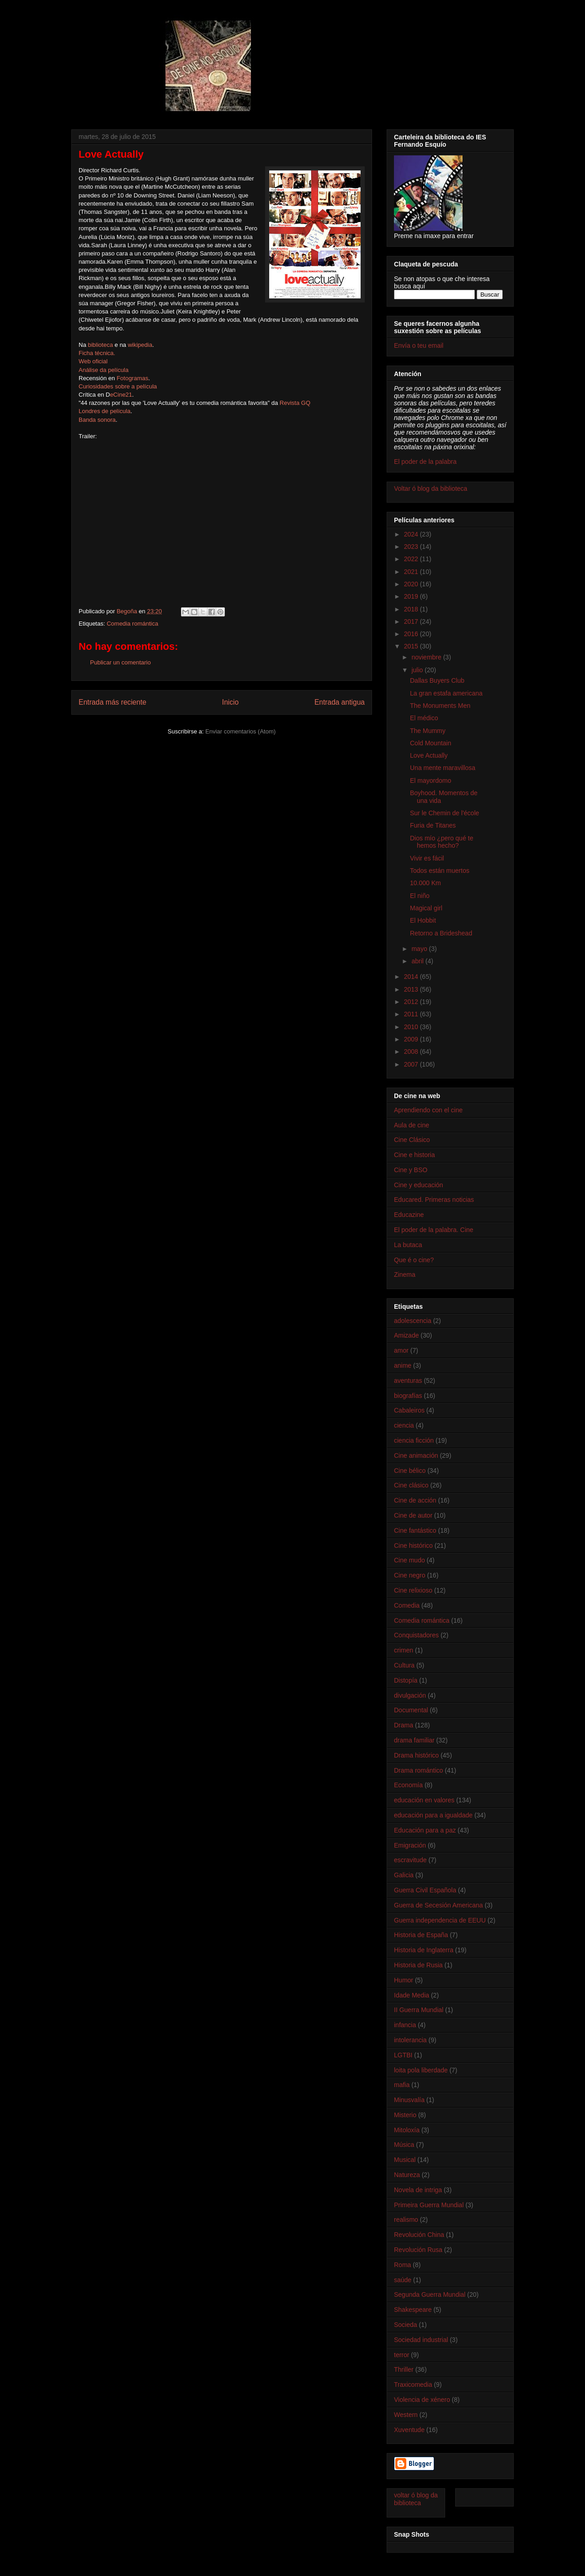  Describe the element at coordinates (412, 546) in the screenshot. I see `2023` at that location.